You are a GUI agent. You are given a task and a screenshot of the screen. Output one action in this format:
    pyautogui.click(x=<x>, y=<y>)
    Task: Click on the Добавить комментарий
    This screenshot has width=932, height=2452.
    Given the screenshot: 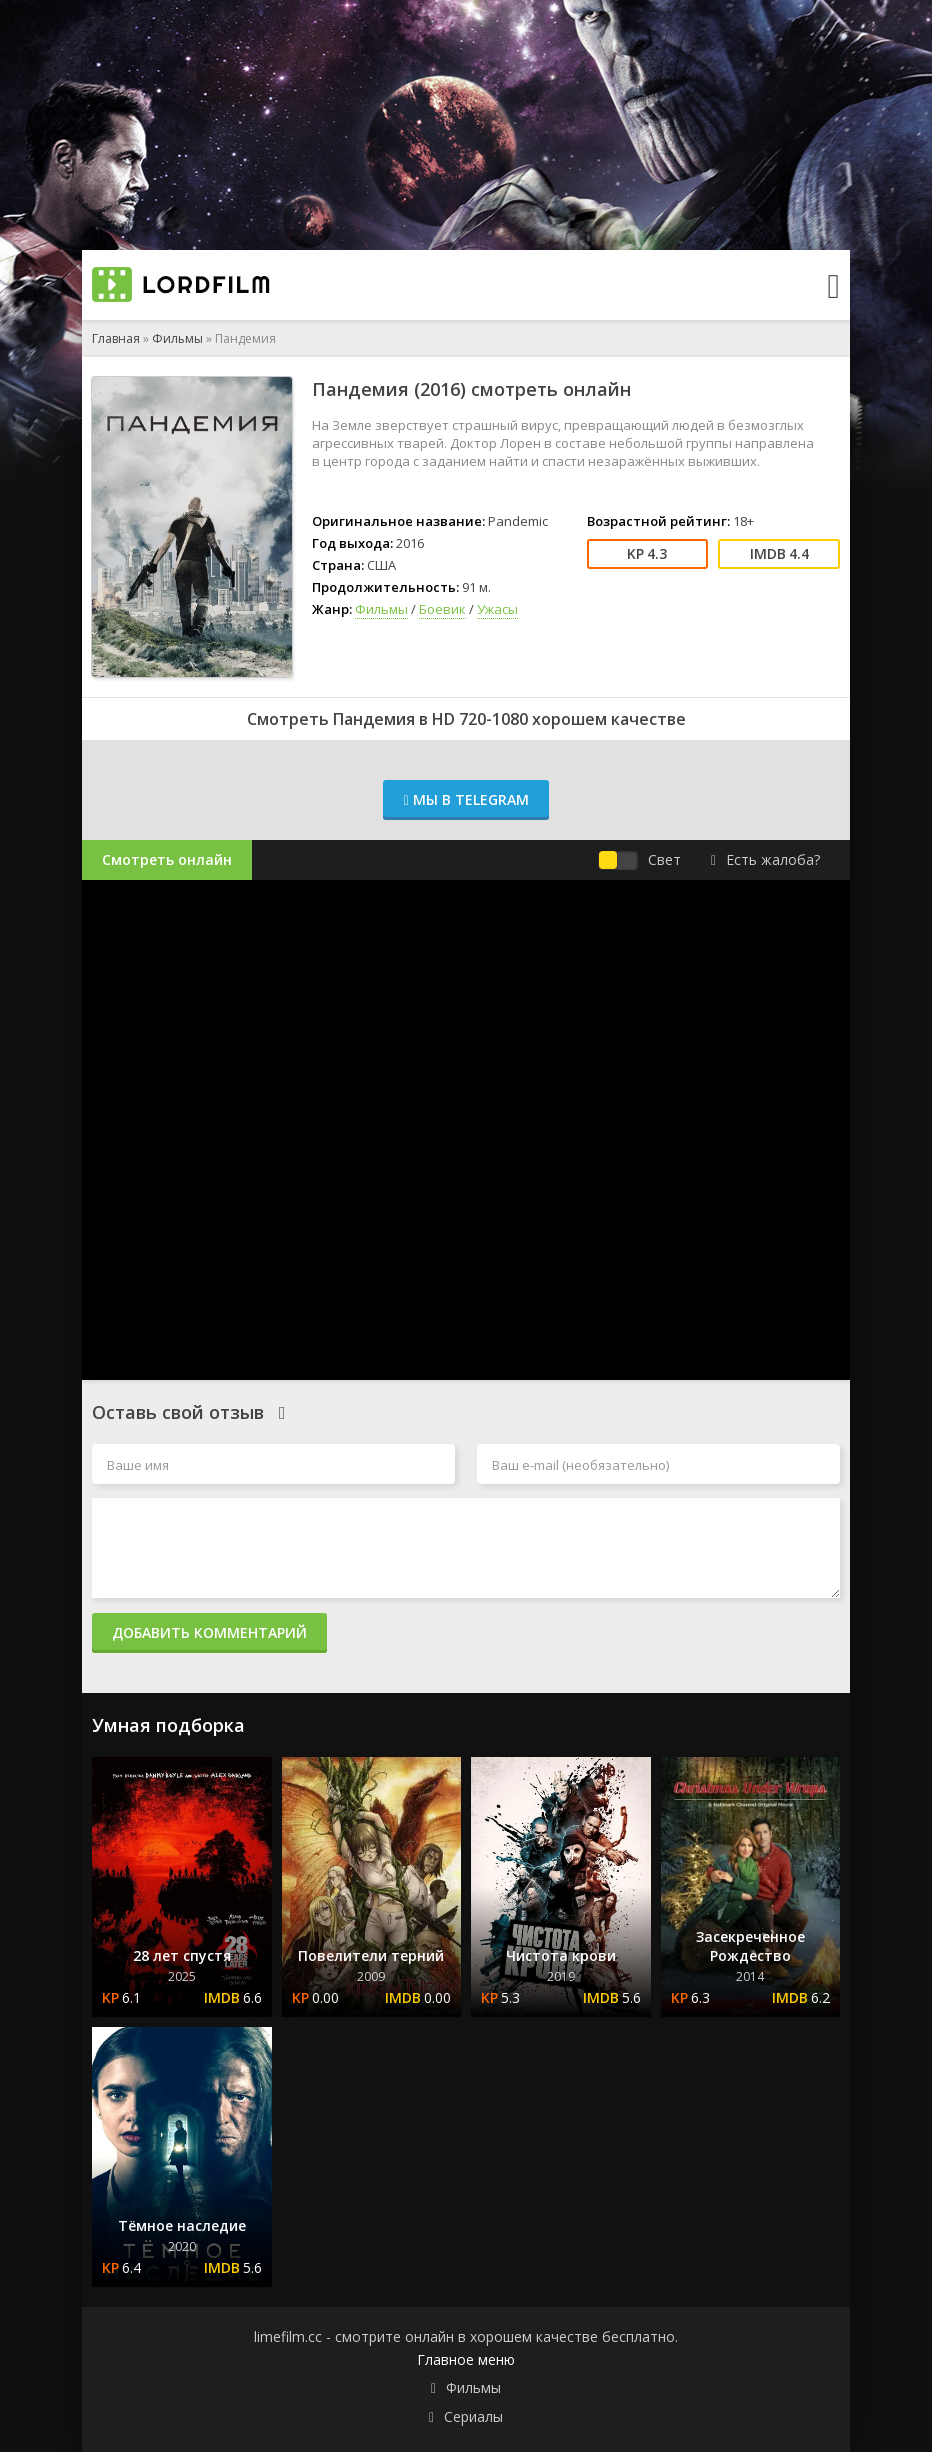 What is the action you would take?
    pyautogui.click(x=209, y=1632)
    